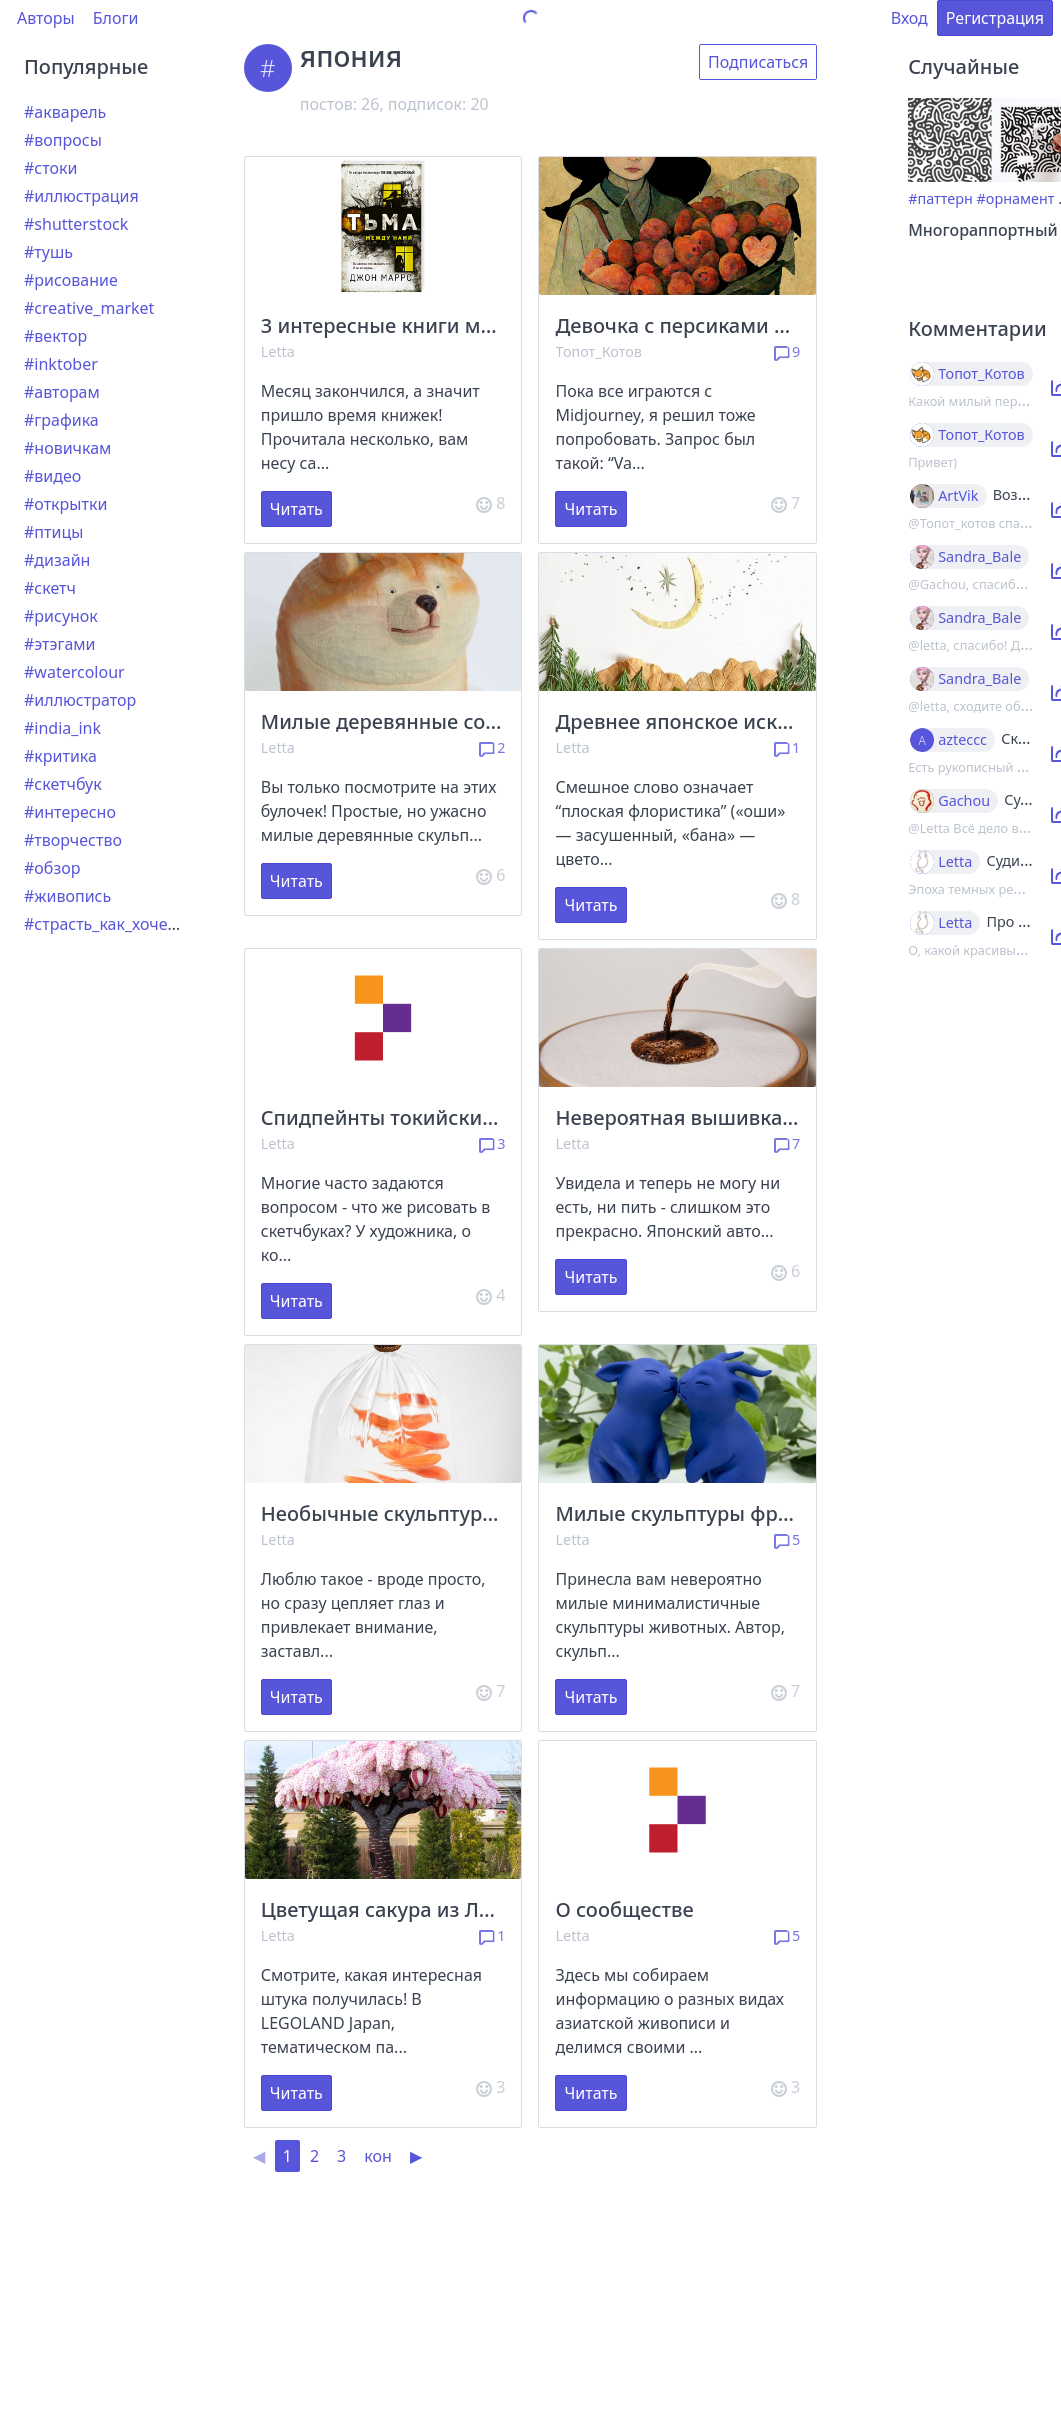  Describe the element at coordinates (57, 560) in the screenshot. I see `#дизайн` at that location.